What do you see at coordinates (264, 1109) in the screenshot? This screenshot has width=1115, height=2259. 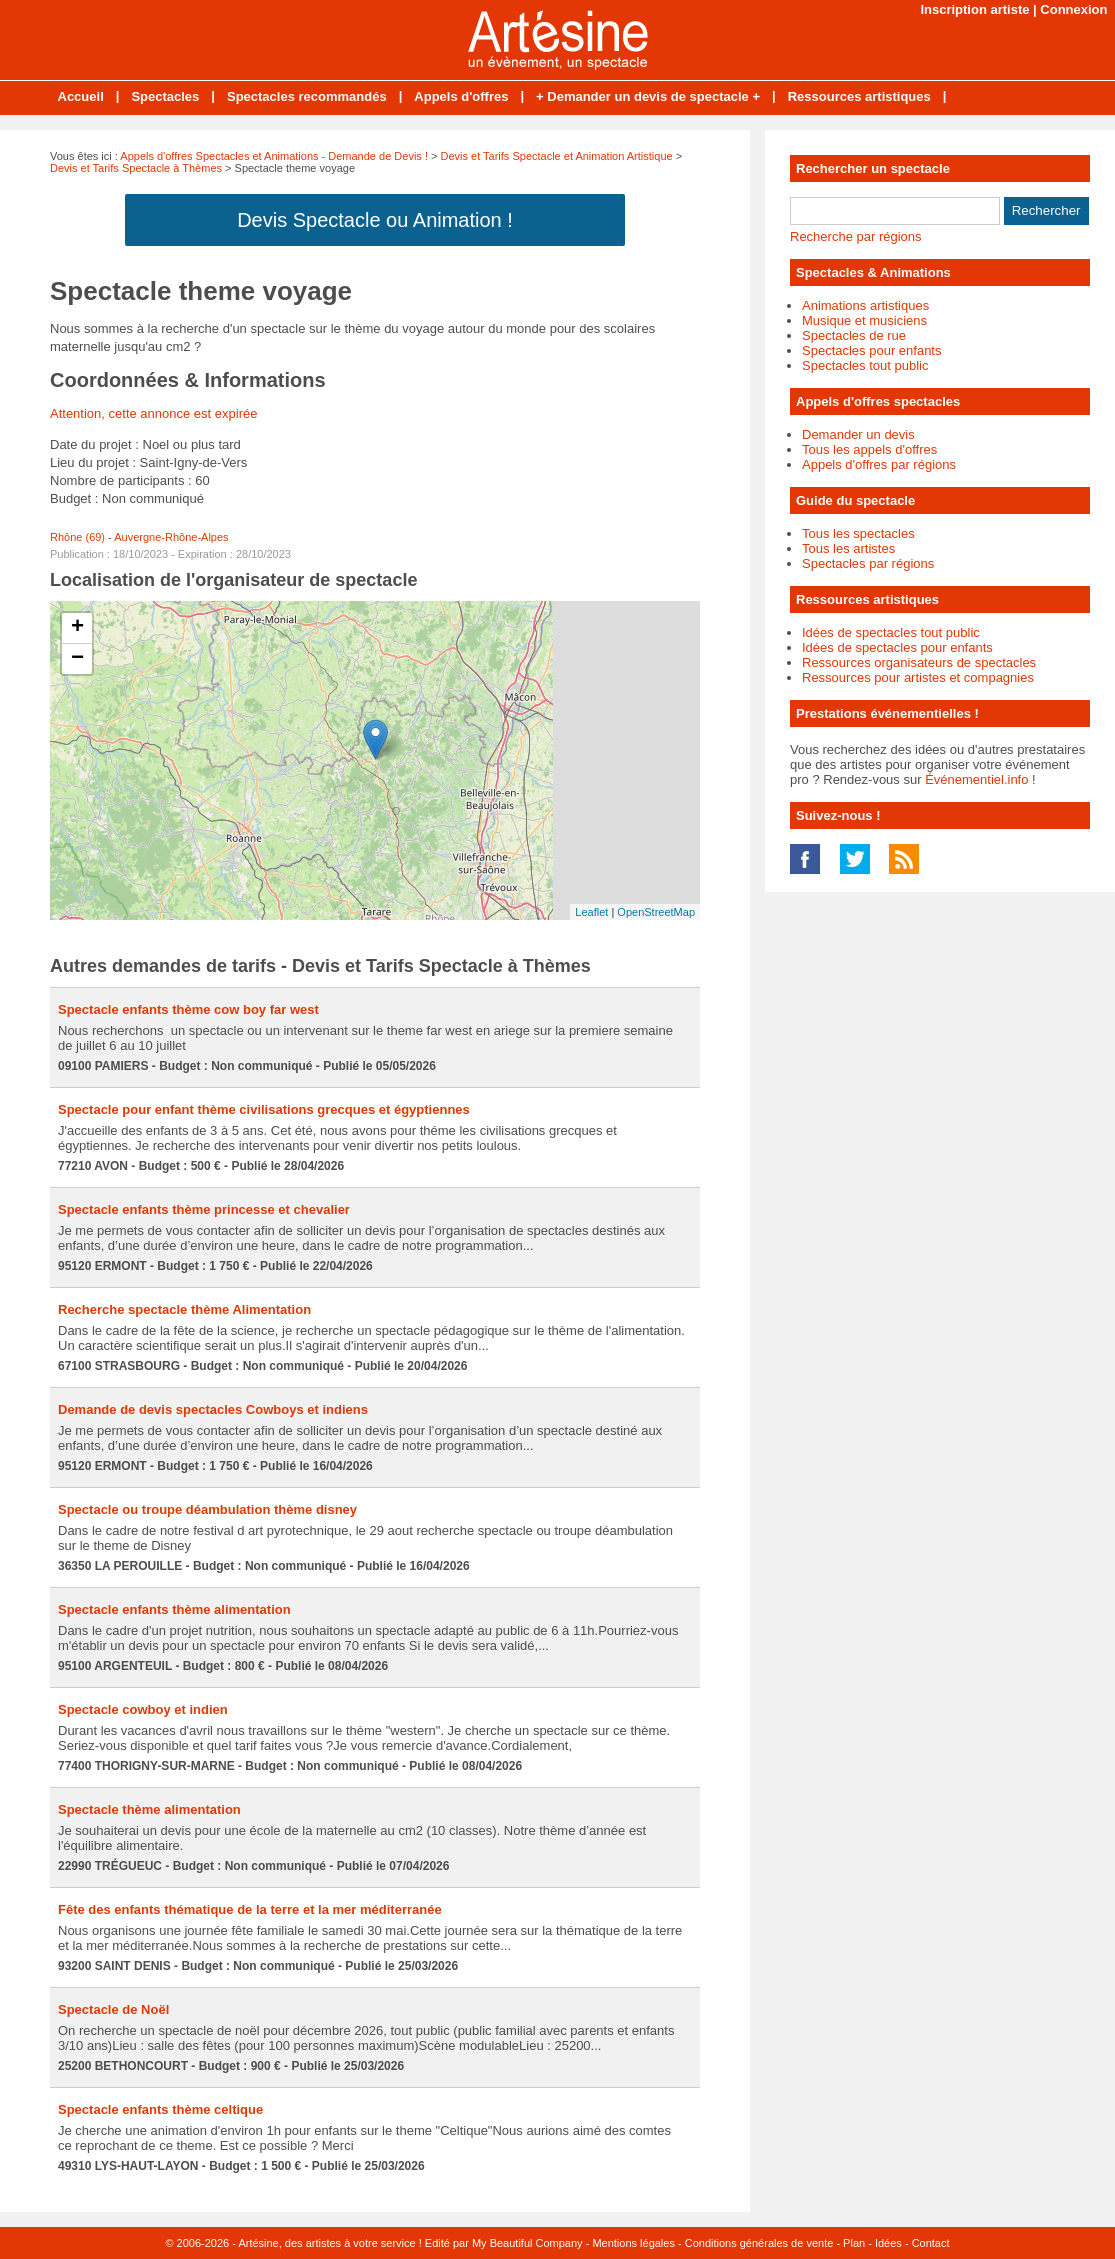 I see `Spectacle pour enfant thème civilisations grecques et égyptiennes` at bounding box center [264, 1109].